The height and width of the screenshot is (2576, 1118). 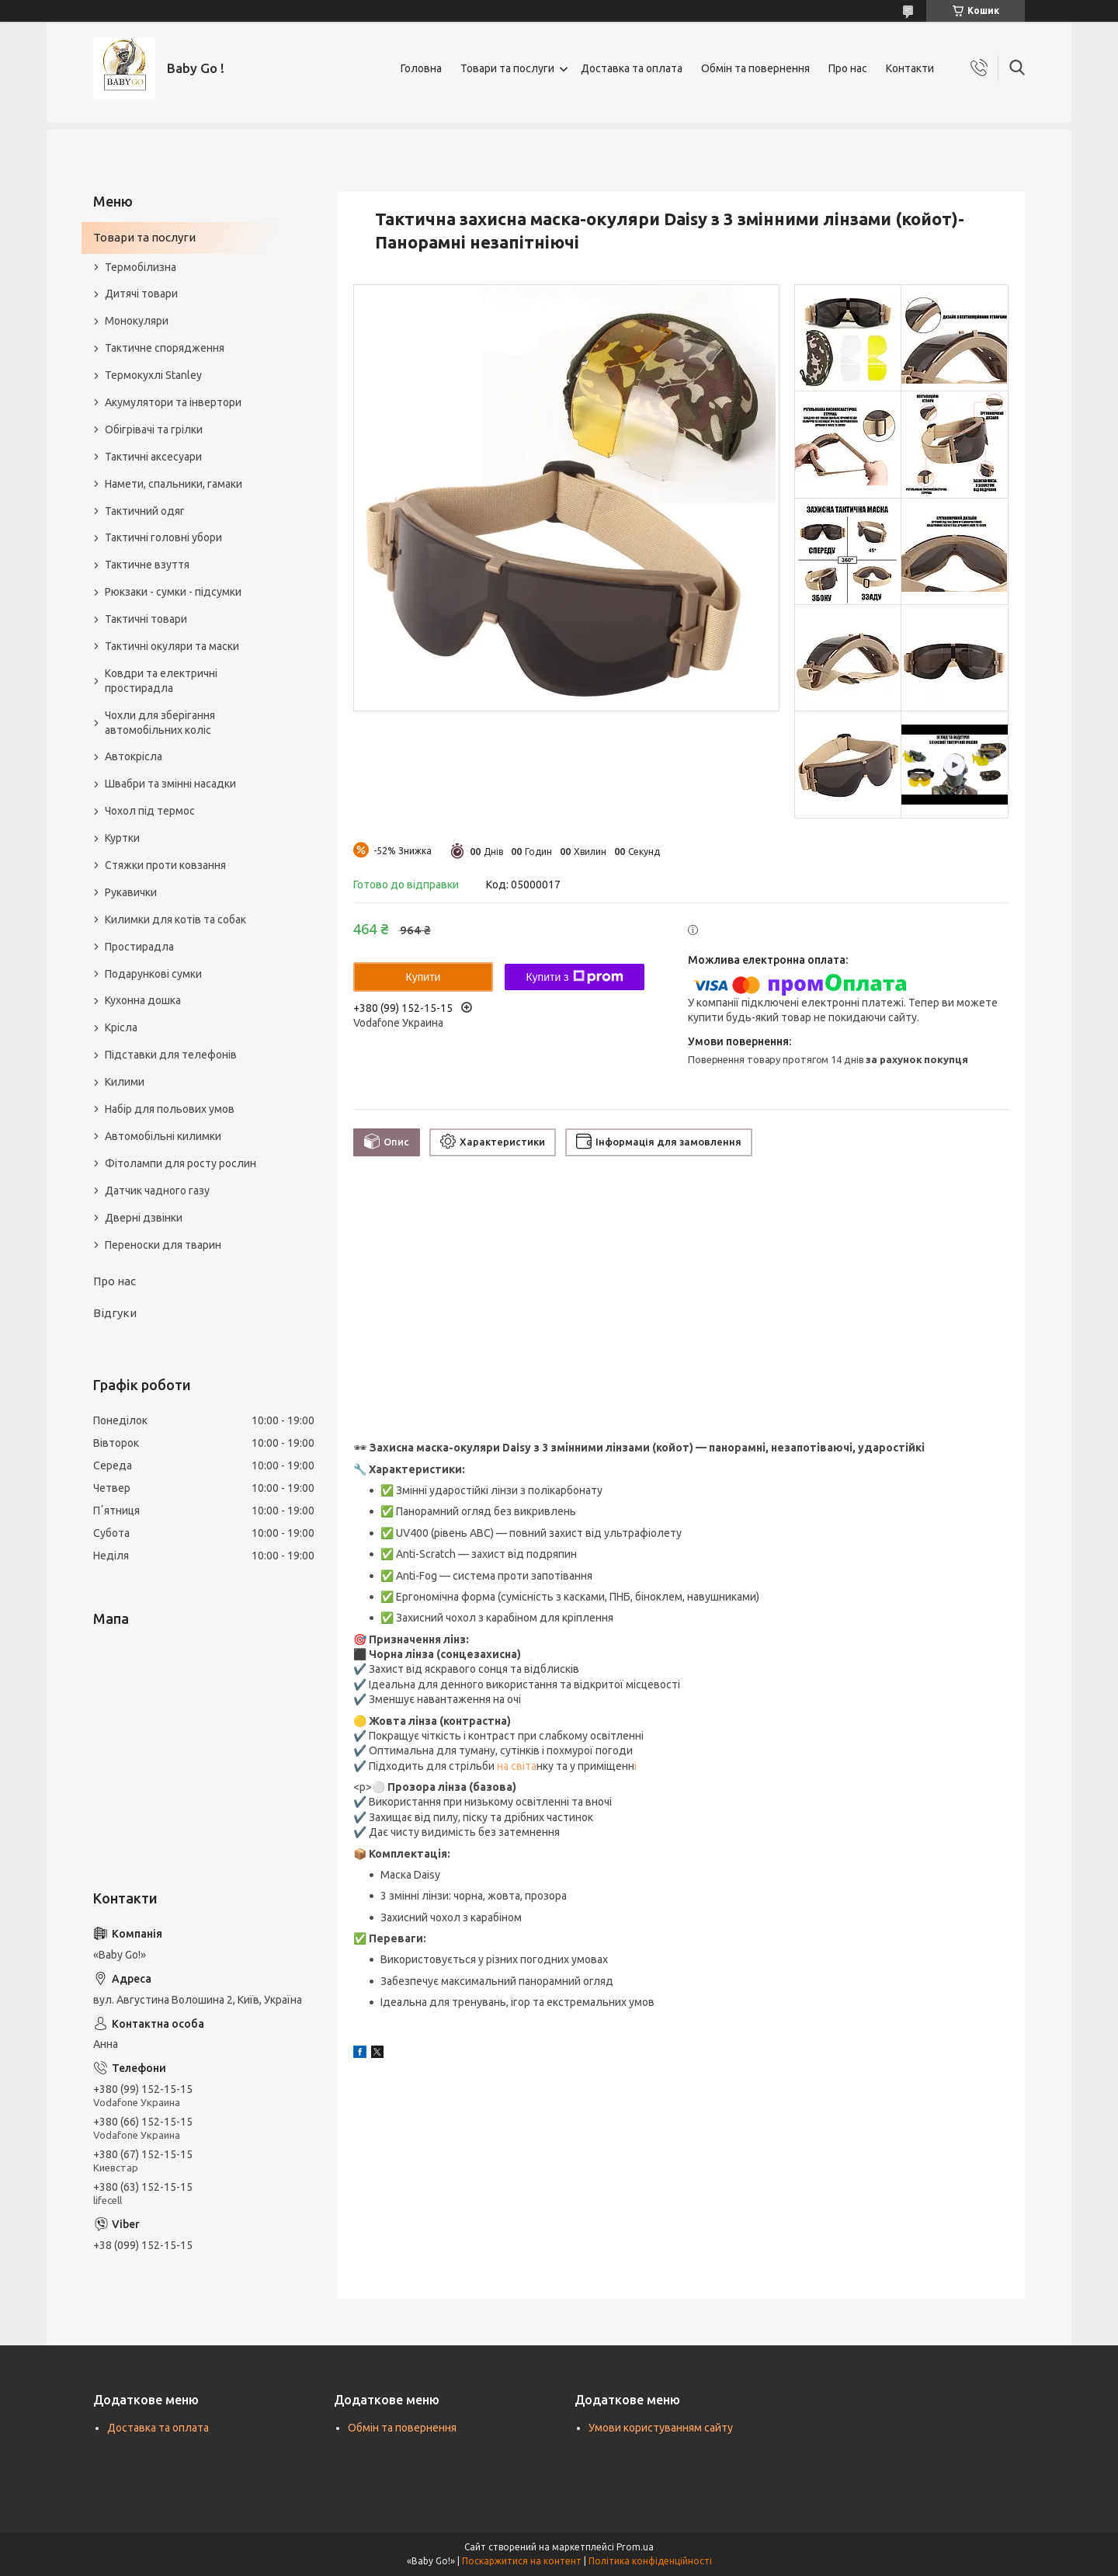 What do you see at coordinates (635, 2547) in the screenshot?
I see `Prom.ua` at bounding box center [635, 2547].